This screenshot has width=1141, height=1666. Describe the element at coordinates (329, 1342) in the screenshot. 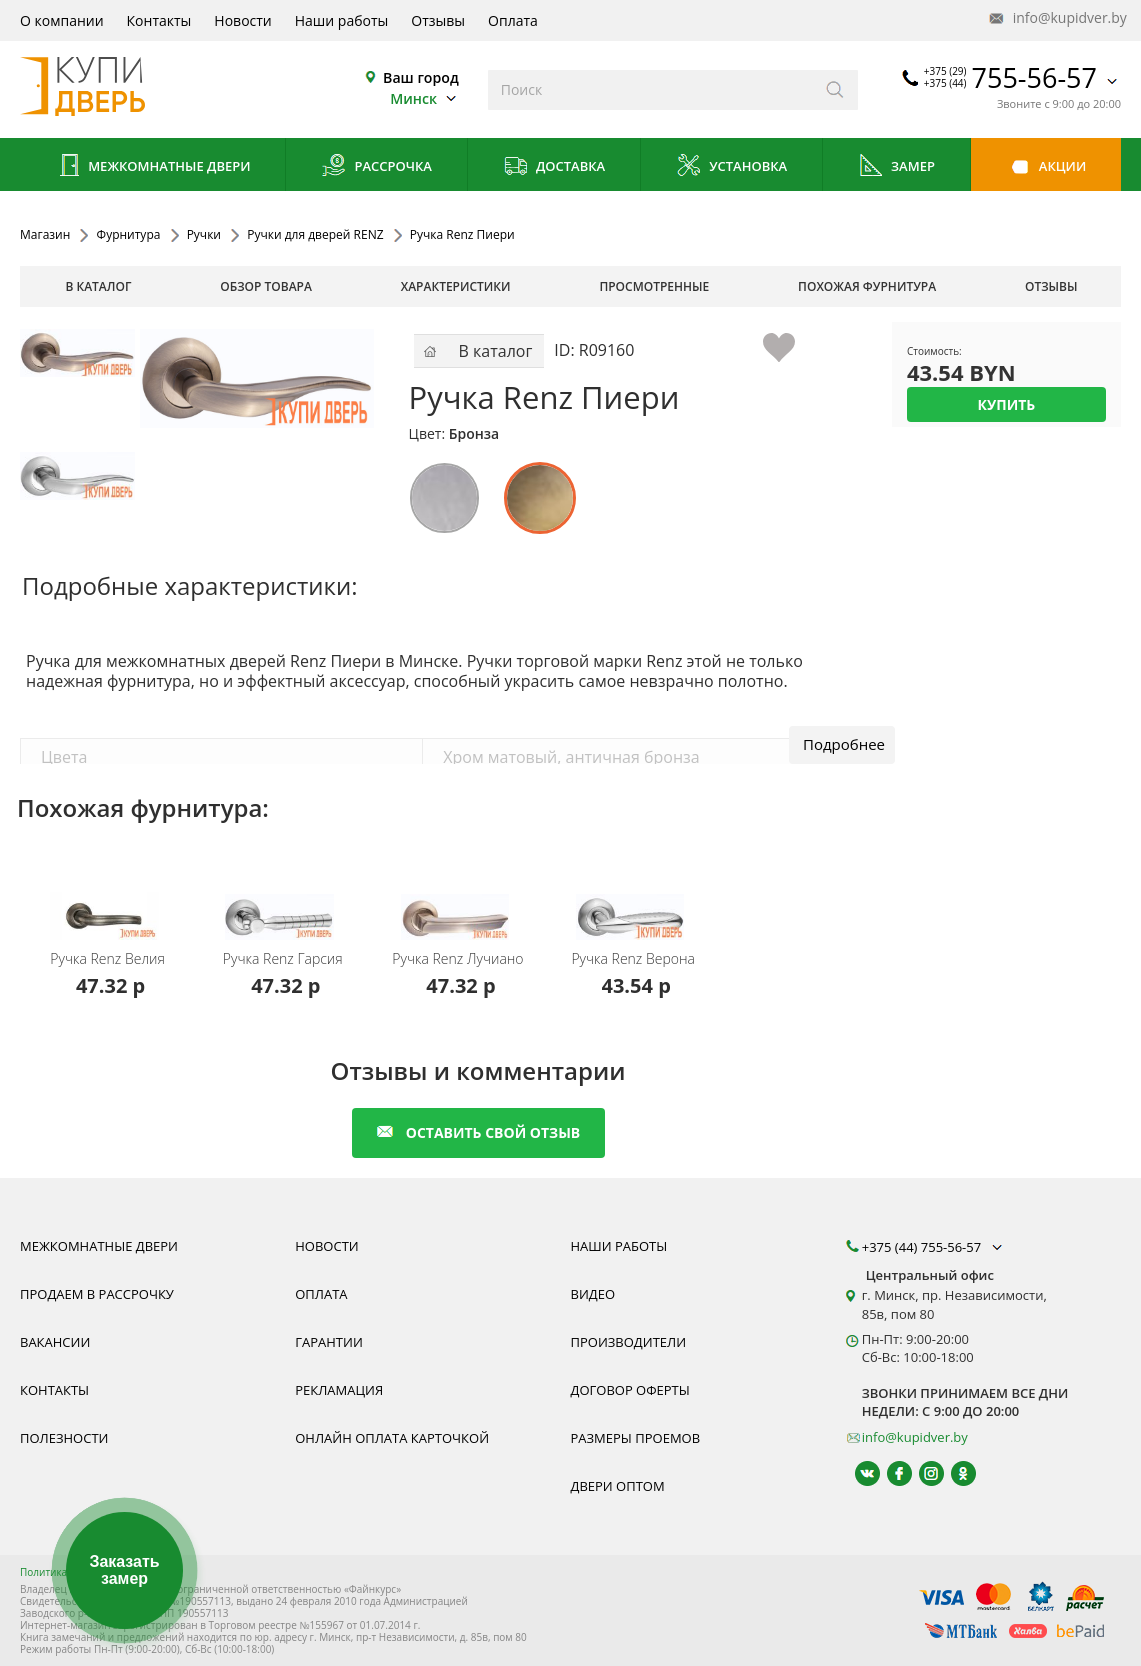

I see `Гарантии` at that location.